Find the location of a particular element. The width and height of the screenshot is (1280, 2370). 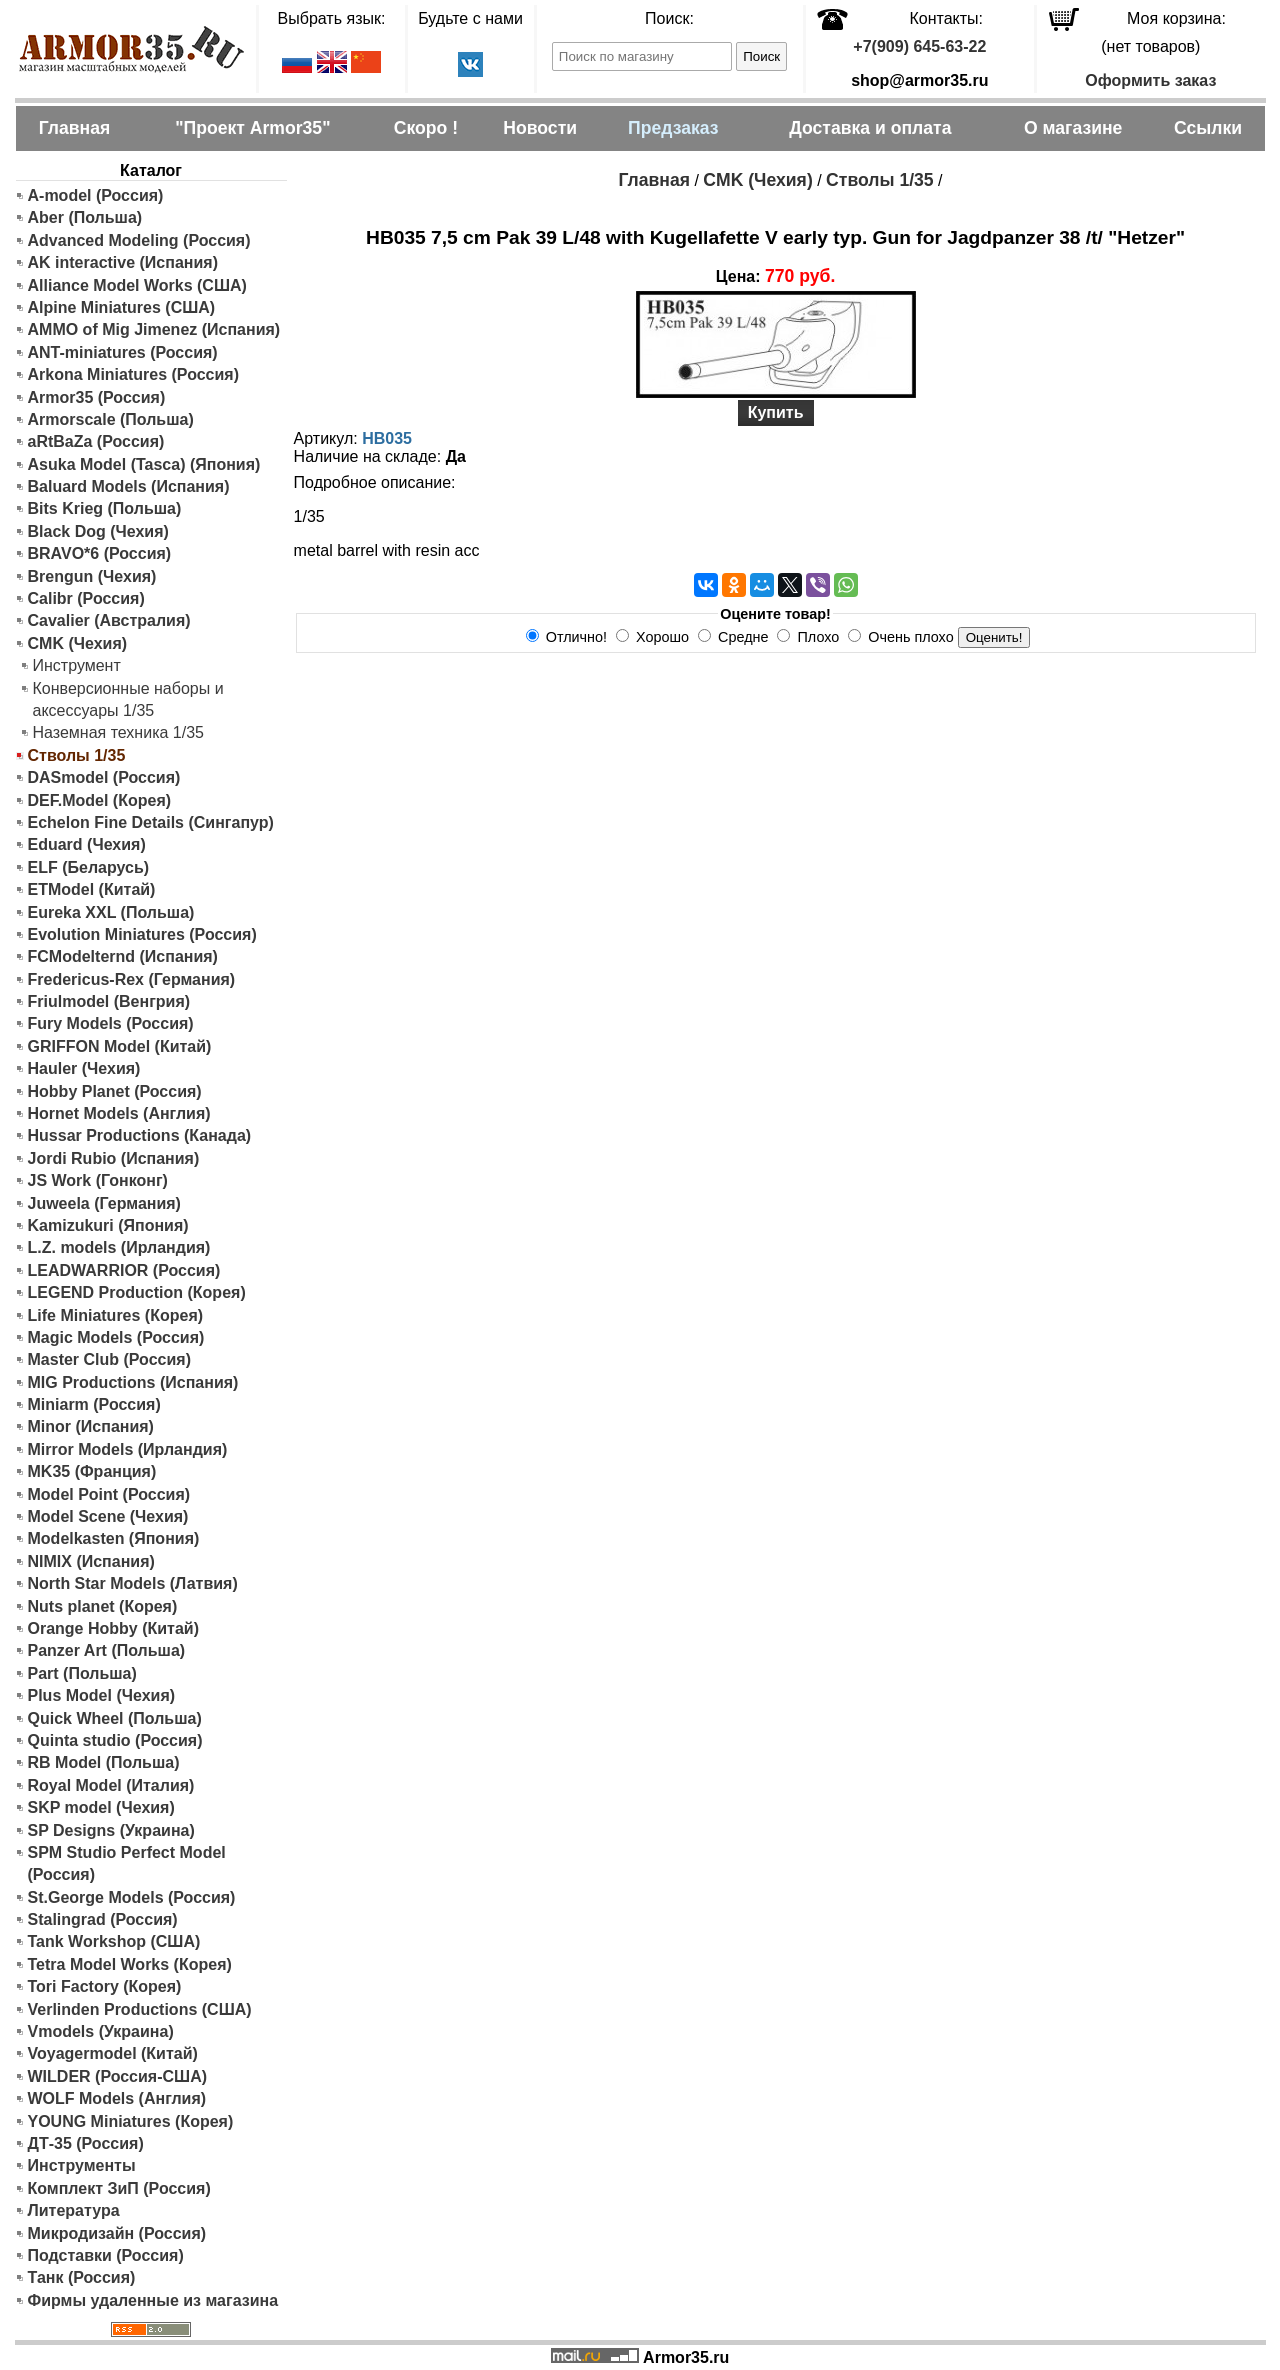

Royal Model (Италия) is located at coordinates (111, 1785).